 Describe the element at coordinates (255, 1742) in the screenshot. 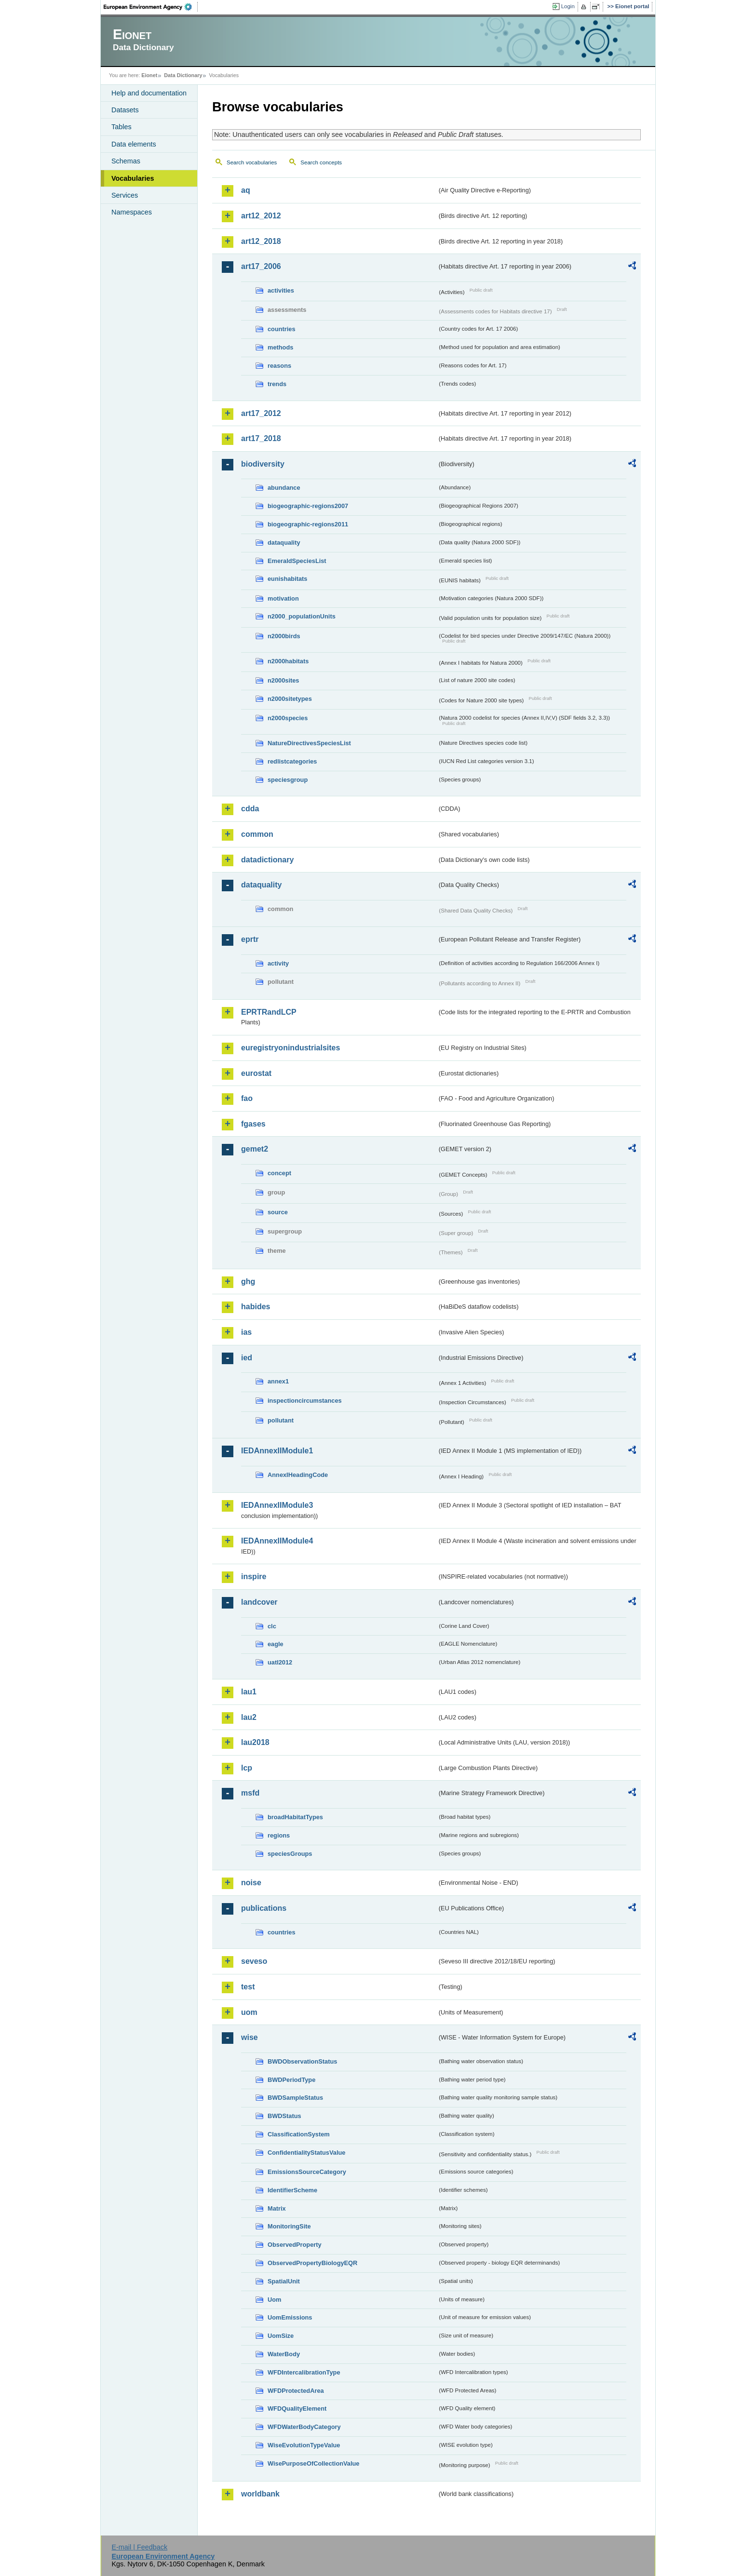

I see `lau2018` at that location.